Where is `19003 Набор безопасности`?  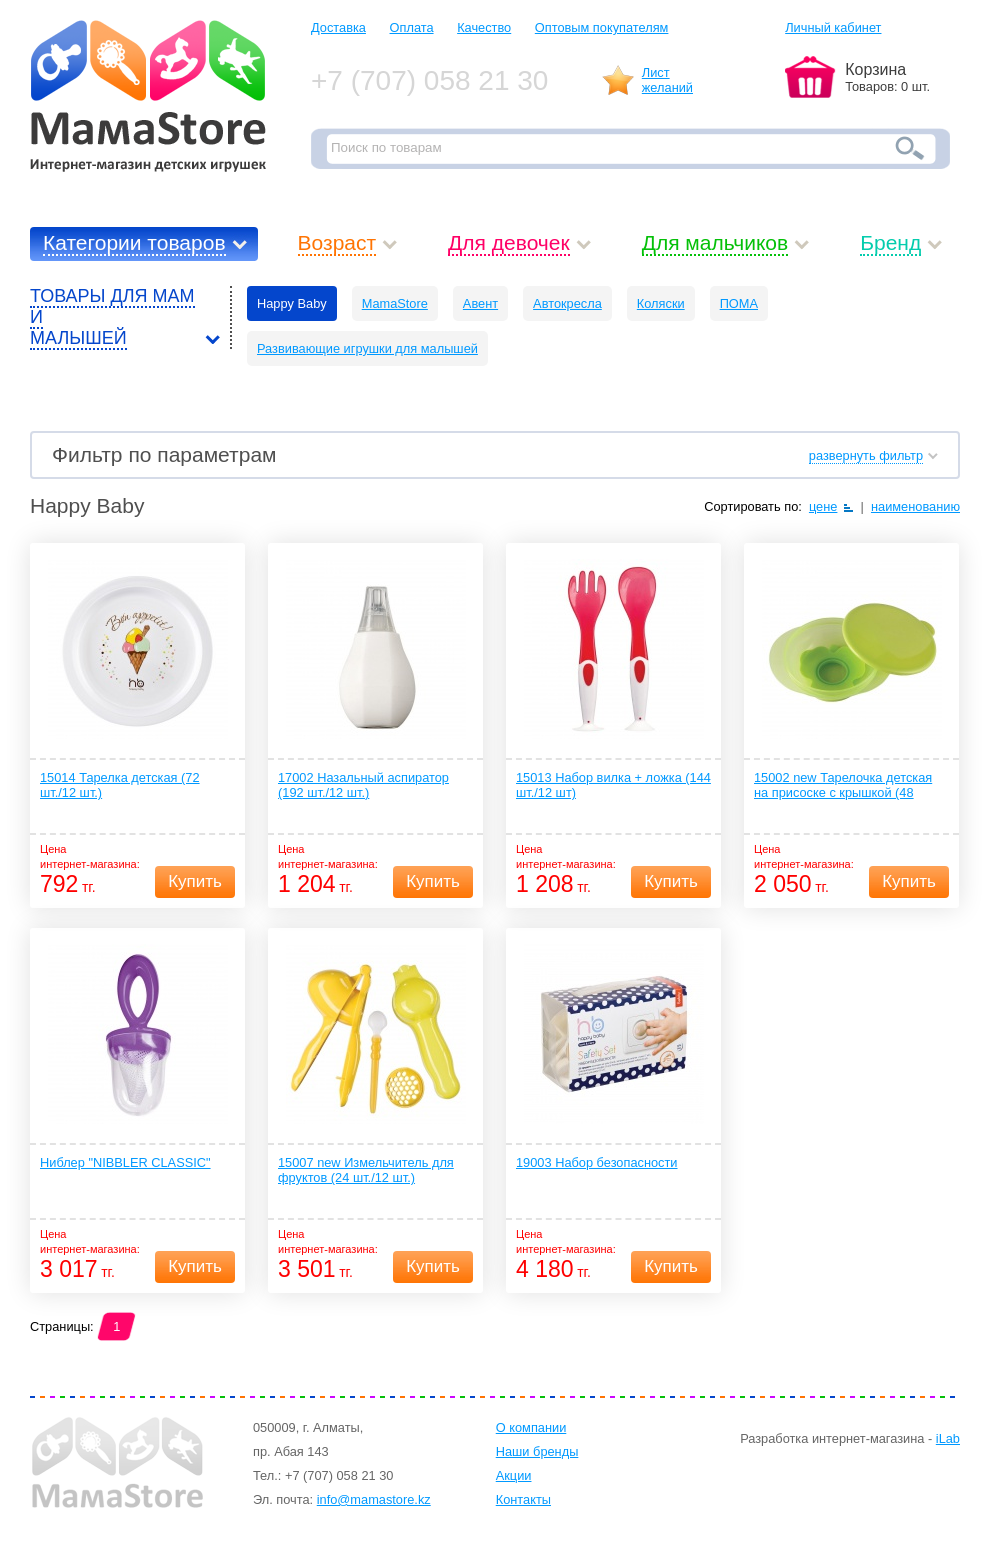 19003 Набор безопасности is located at coordinates (597, 1162).